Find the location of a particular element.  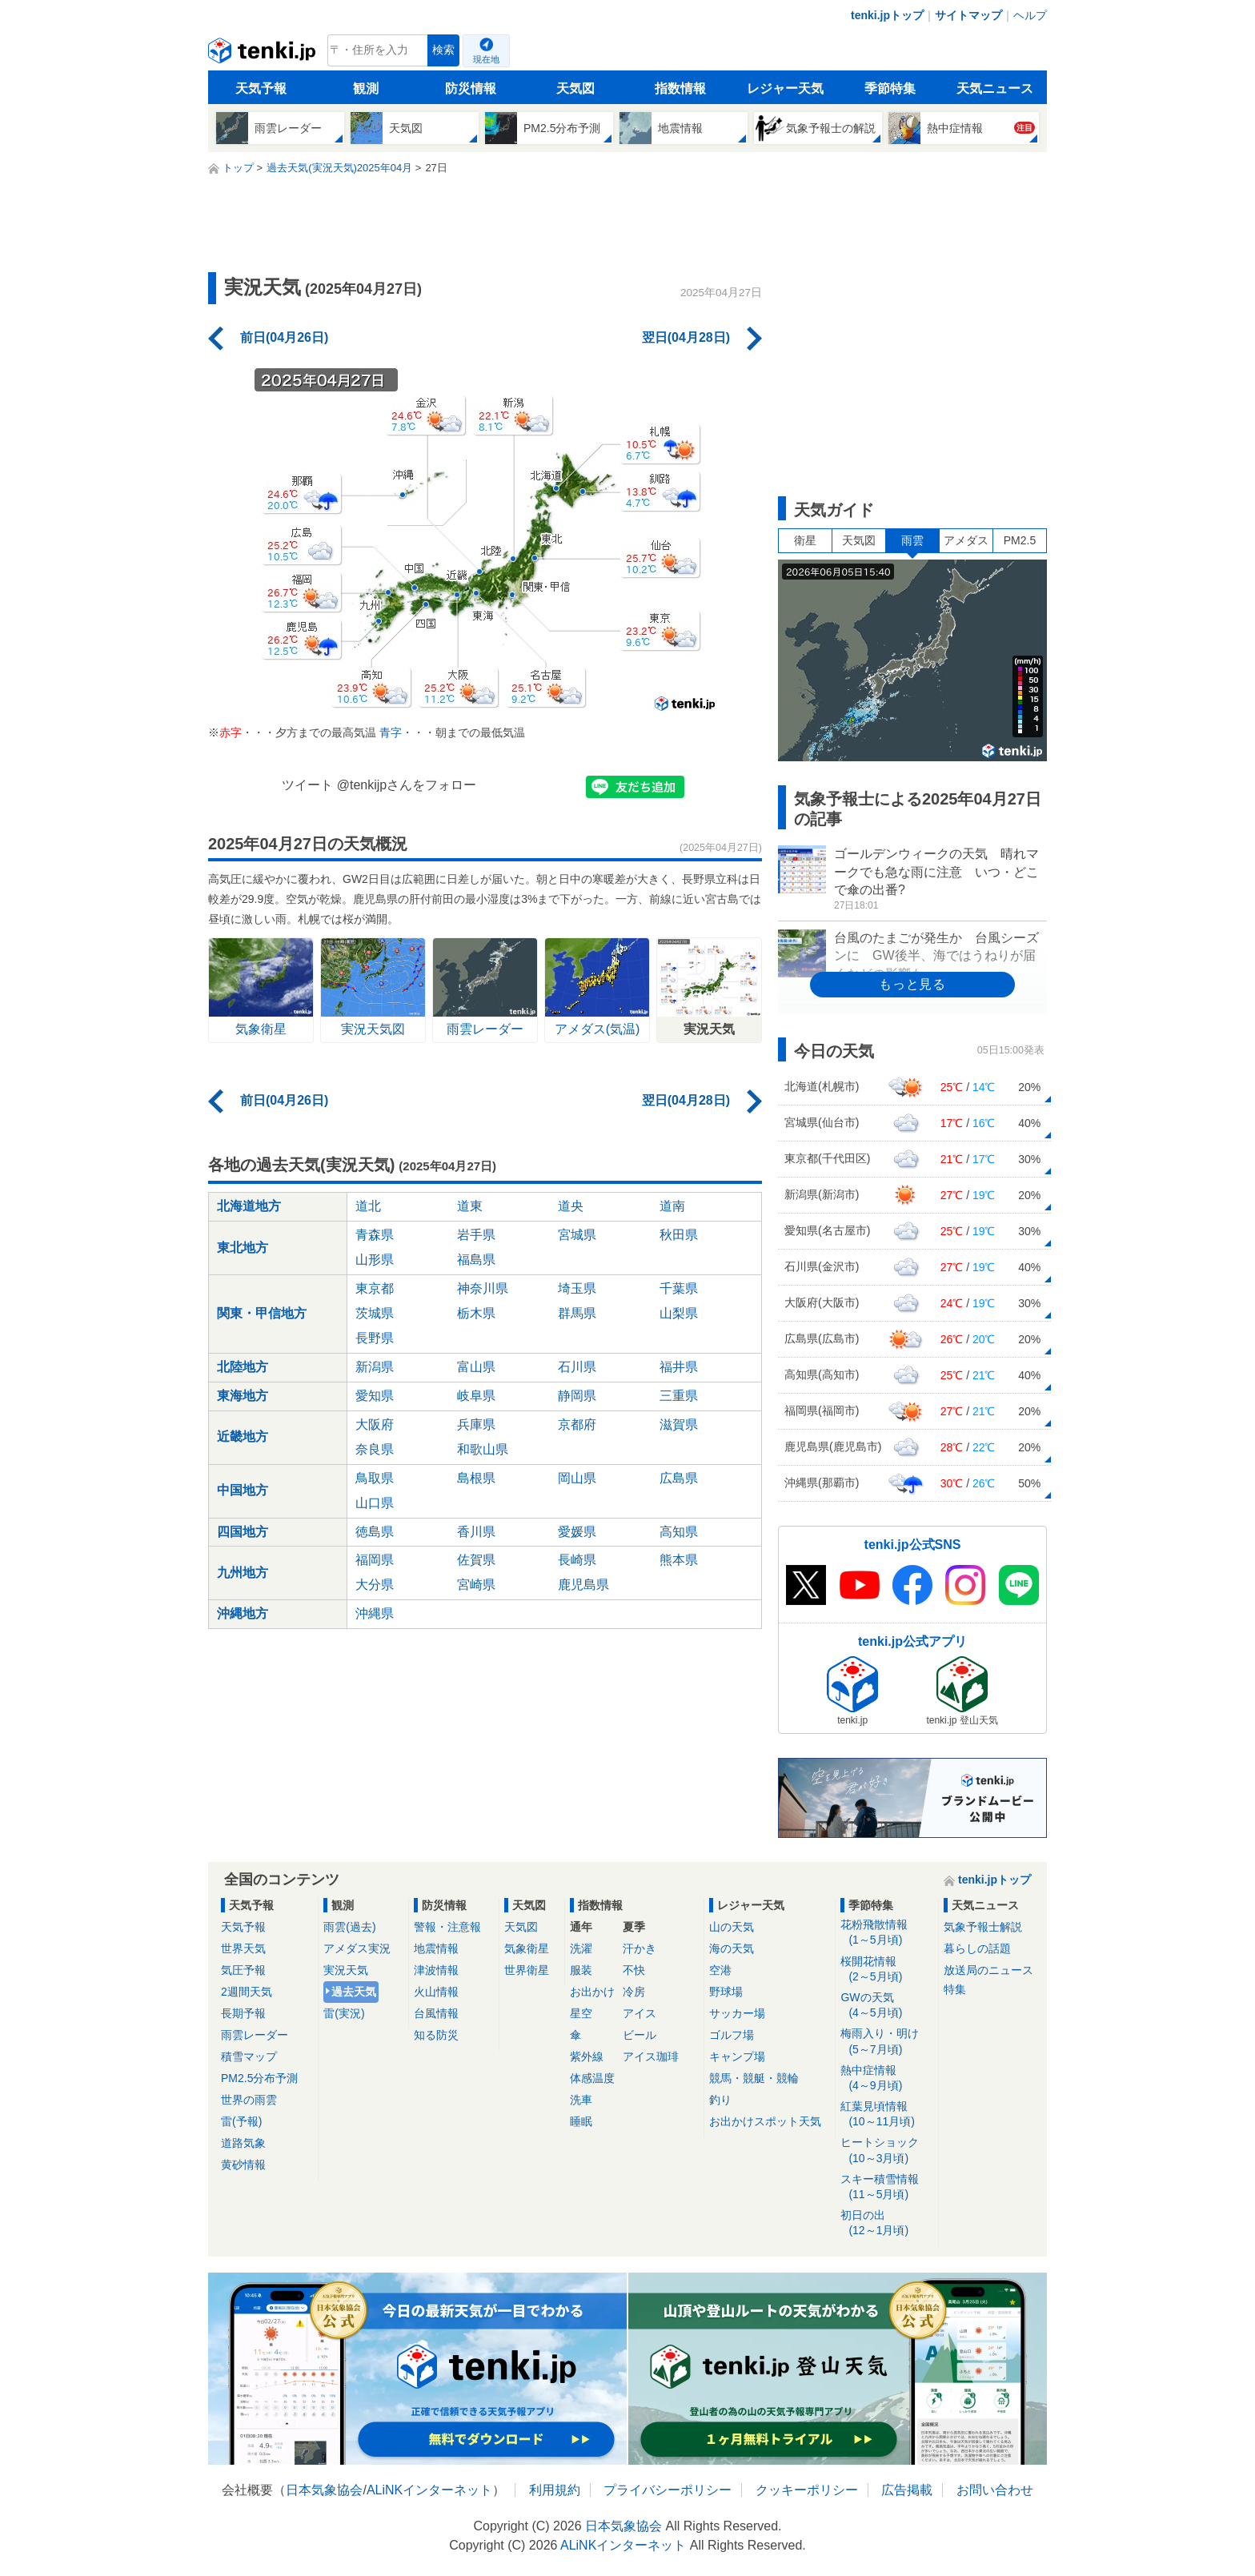

アイス is located at coordinates (639, 2013).